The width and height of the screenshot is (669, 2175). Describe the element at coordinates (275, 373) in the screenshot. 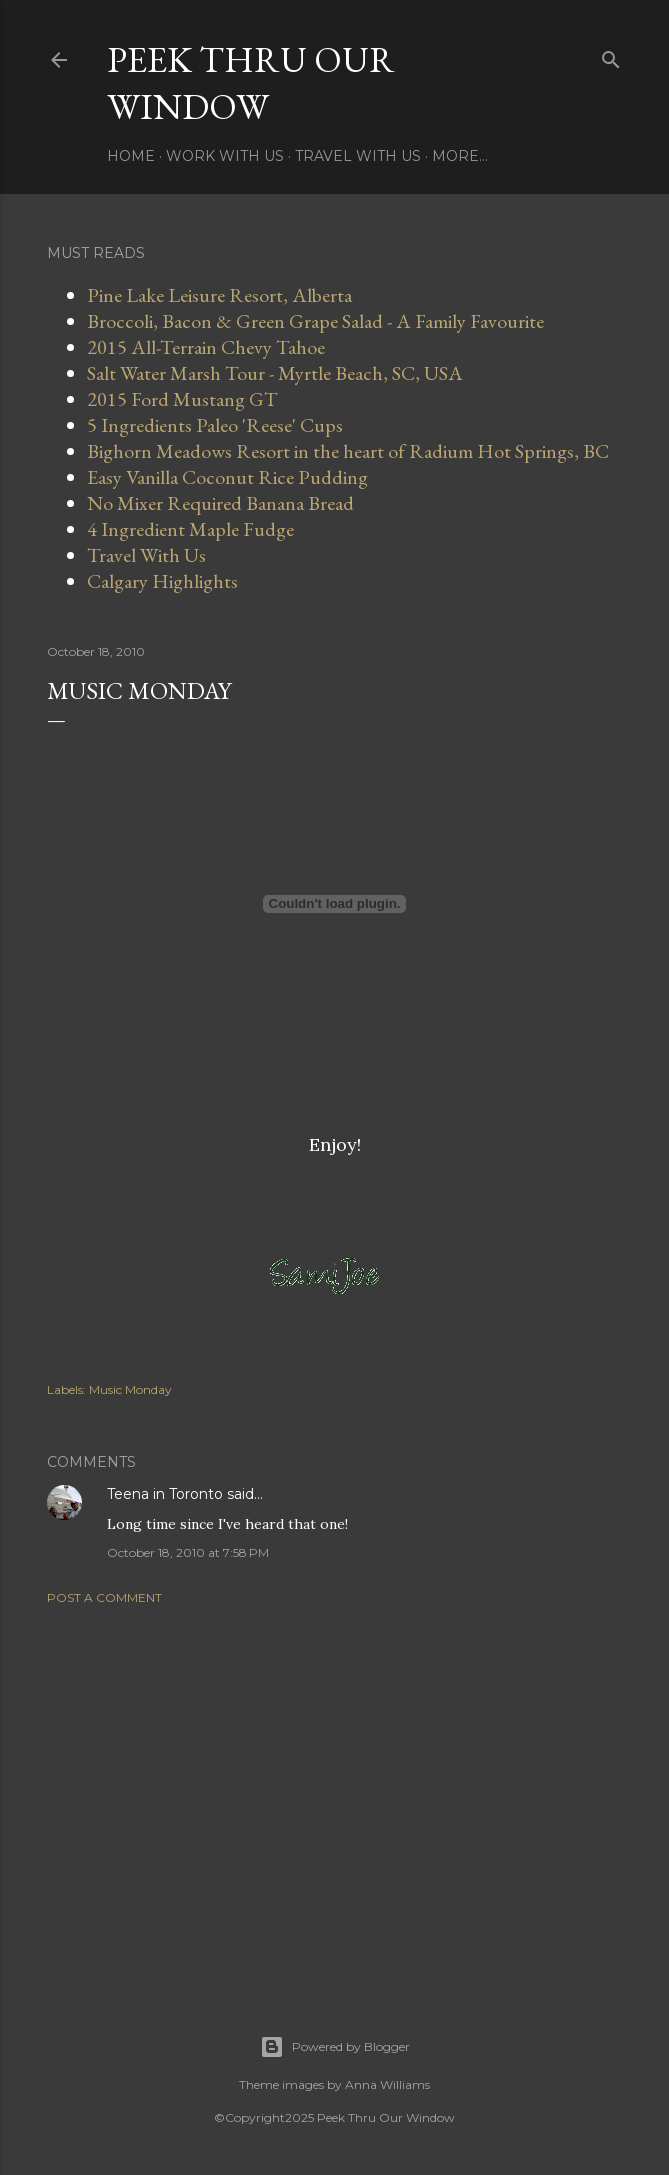

I see `Salt Water Marsh Tour - Myrtle Beach, SC, USA` at that location.